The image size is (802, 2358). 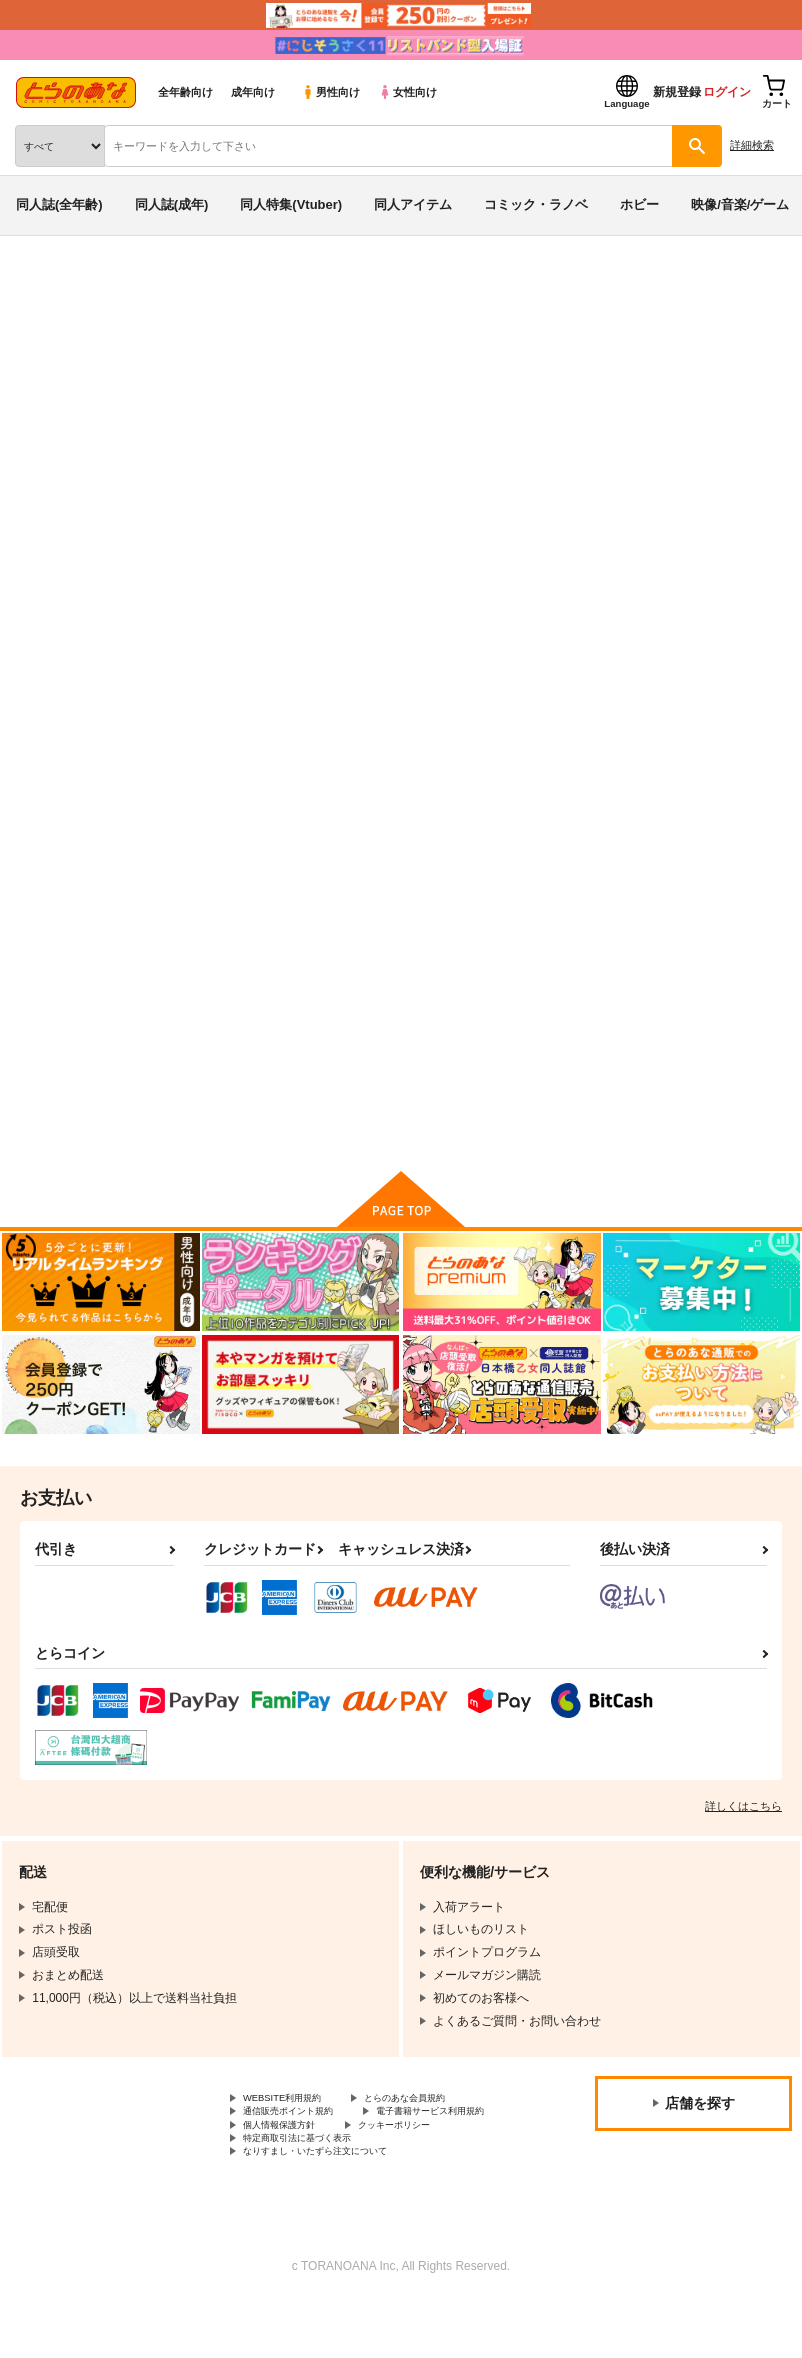 What do you see at coordinates (46, 288) in the screenshot?
I see `とらのあな通販` at bounding box center [46, 288].